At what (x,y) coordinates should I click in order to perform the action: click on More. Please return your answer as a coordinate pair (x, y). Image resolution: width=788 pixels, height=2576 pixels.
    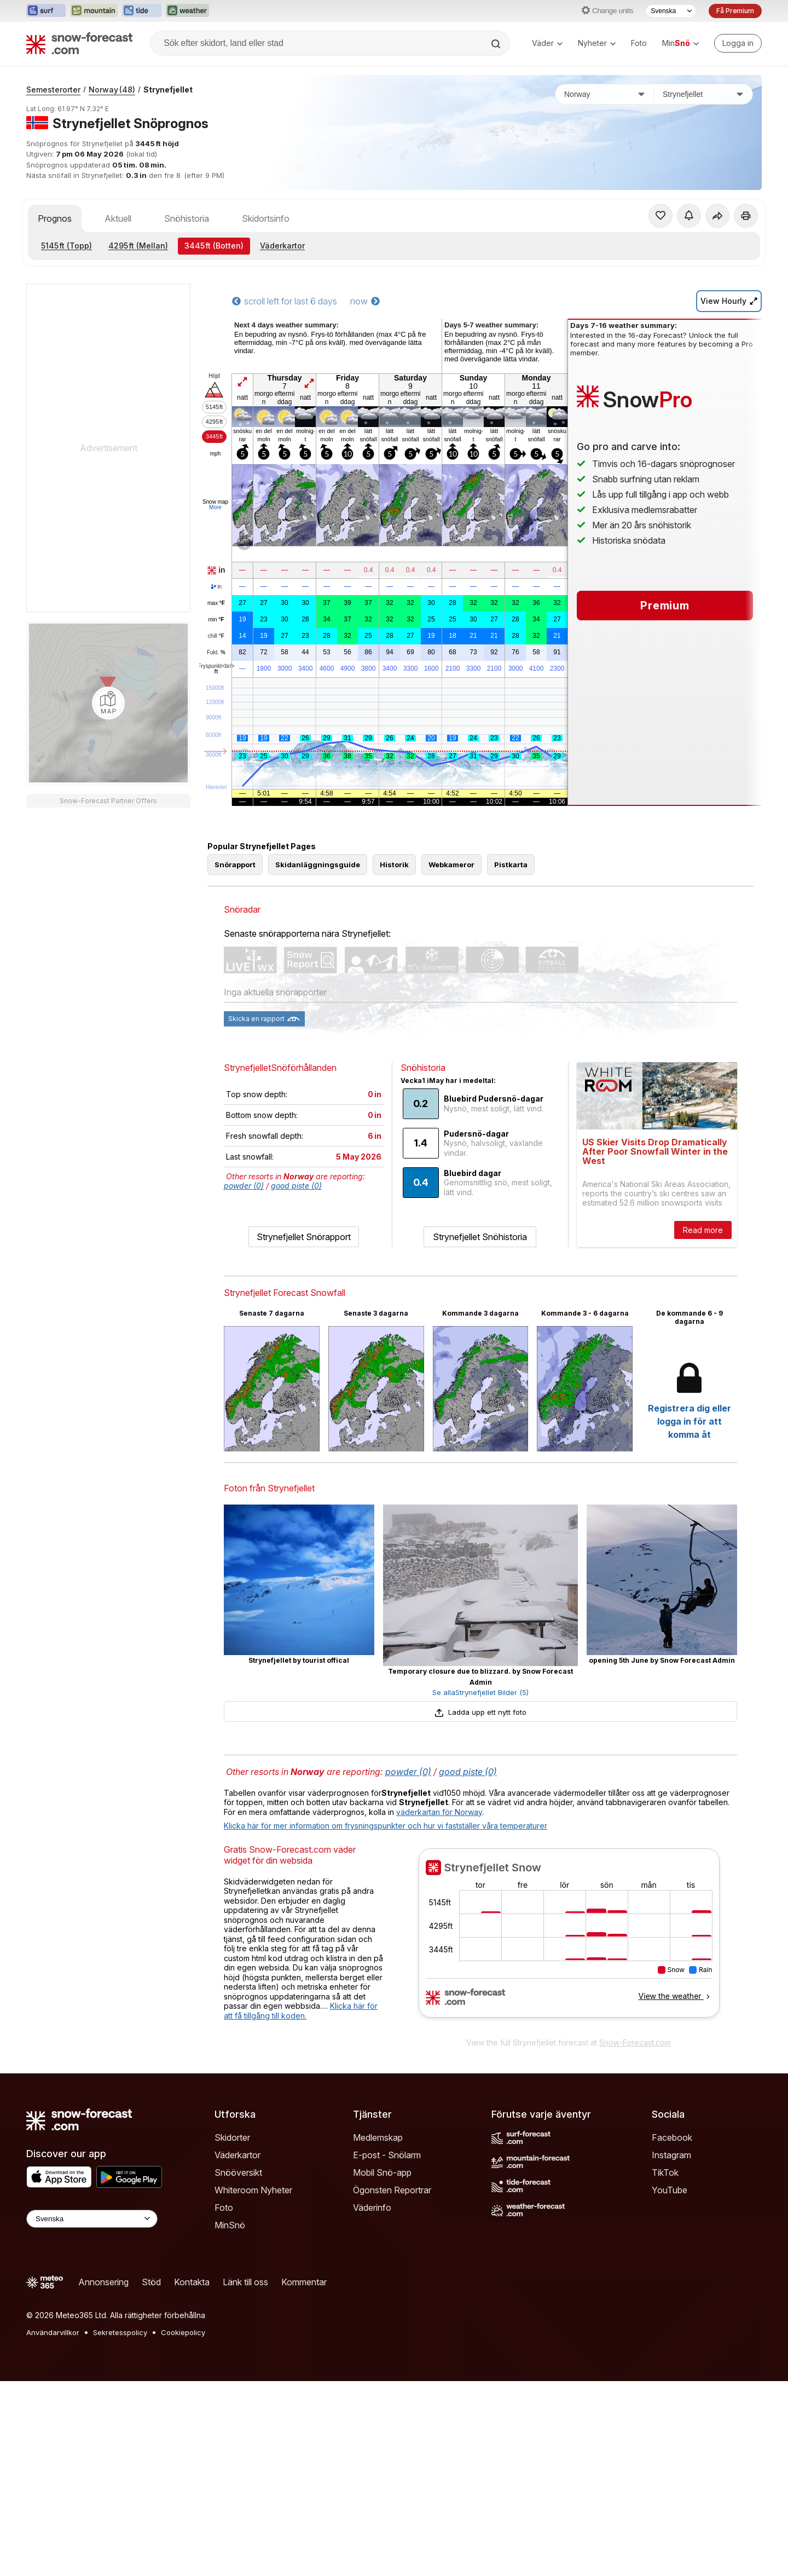
    Looking at the image, I should click on (215, 507).